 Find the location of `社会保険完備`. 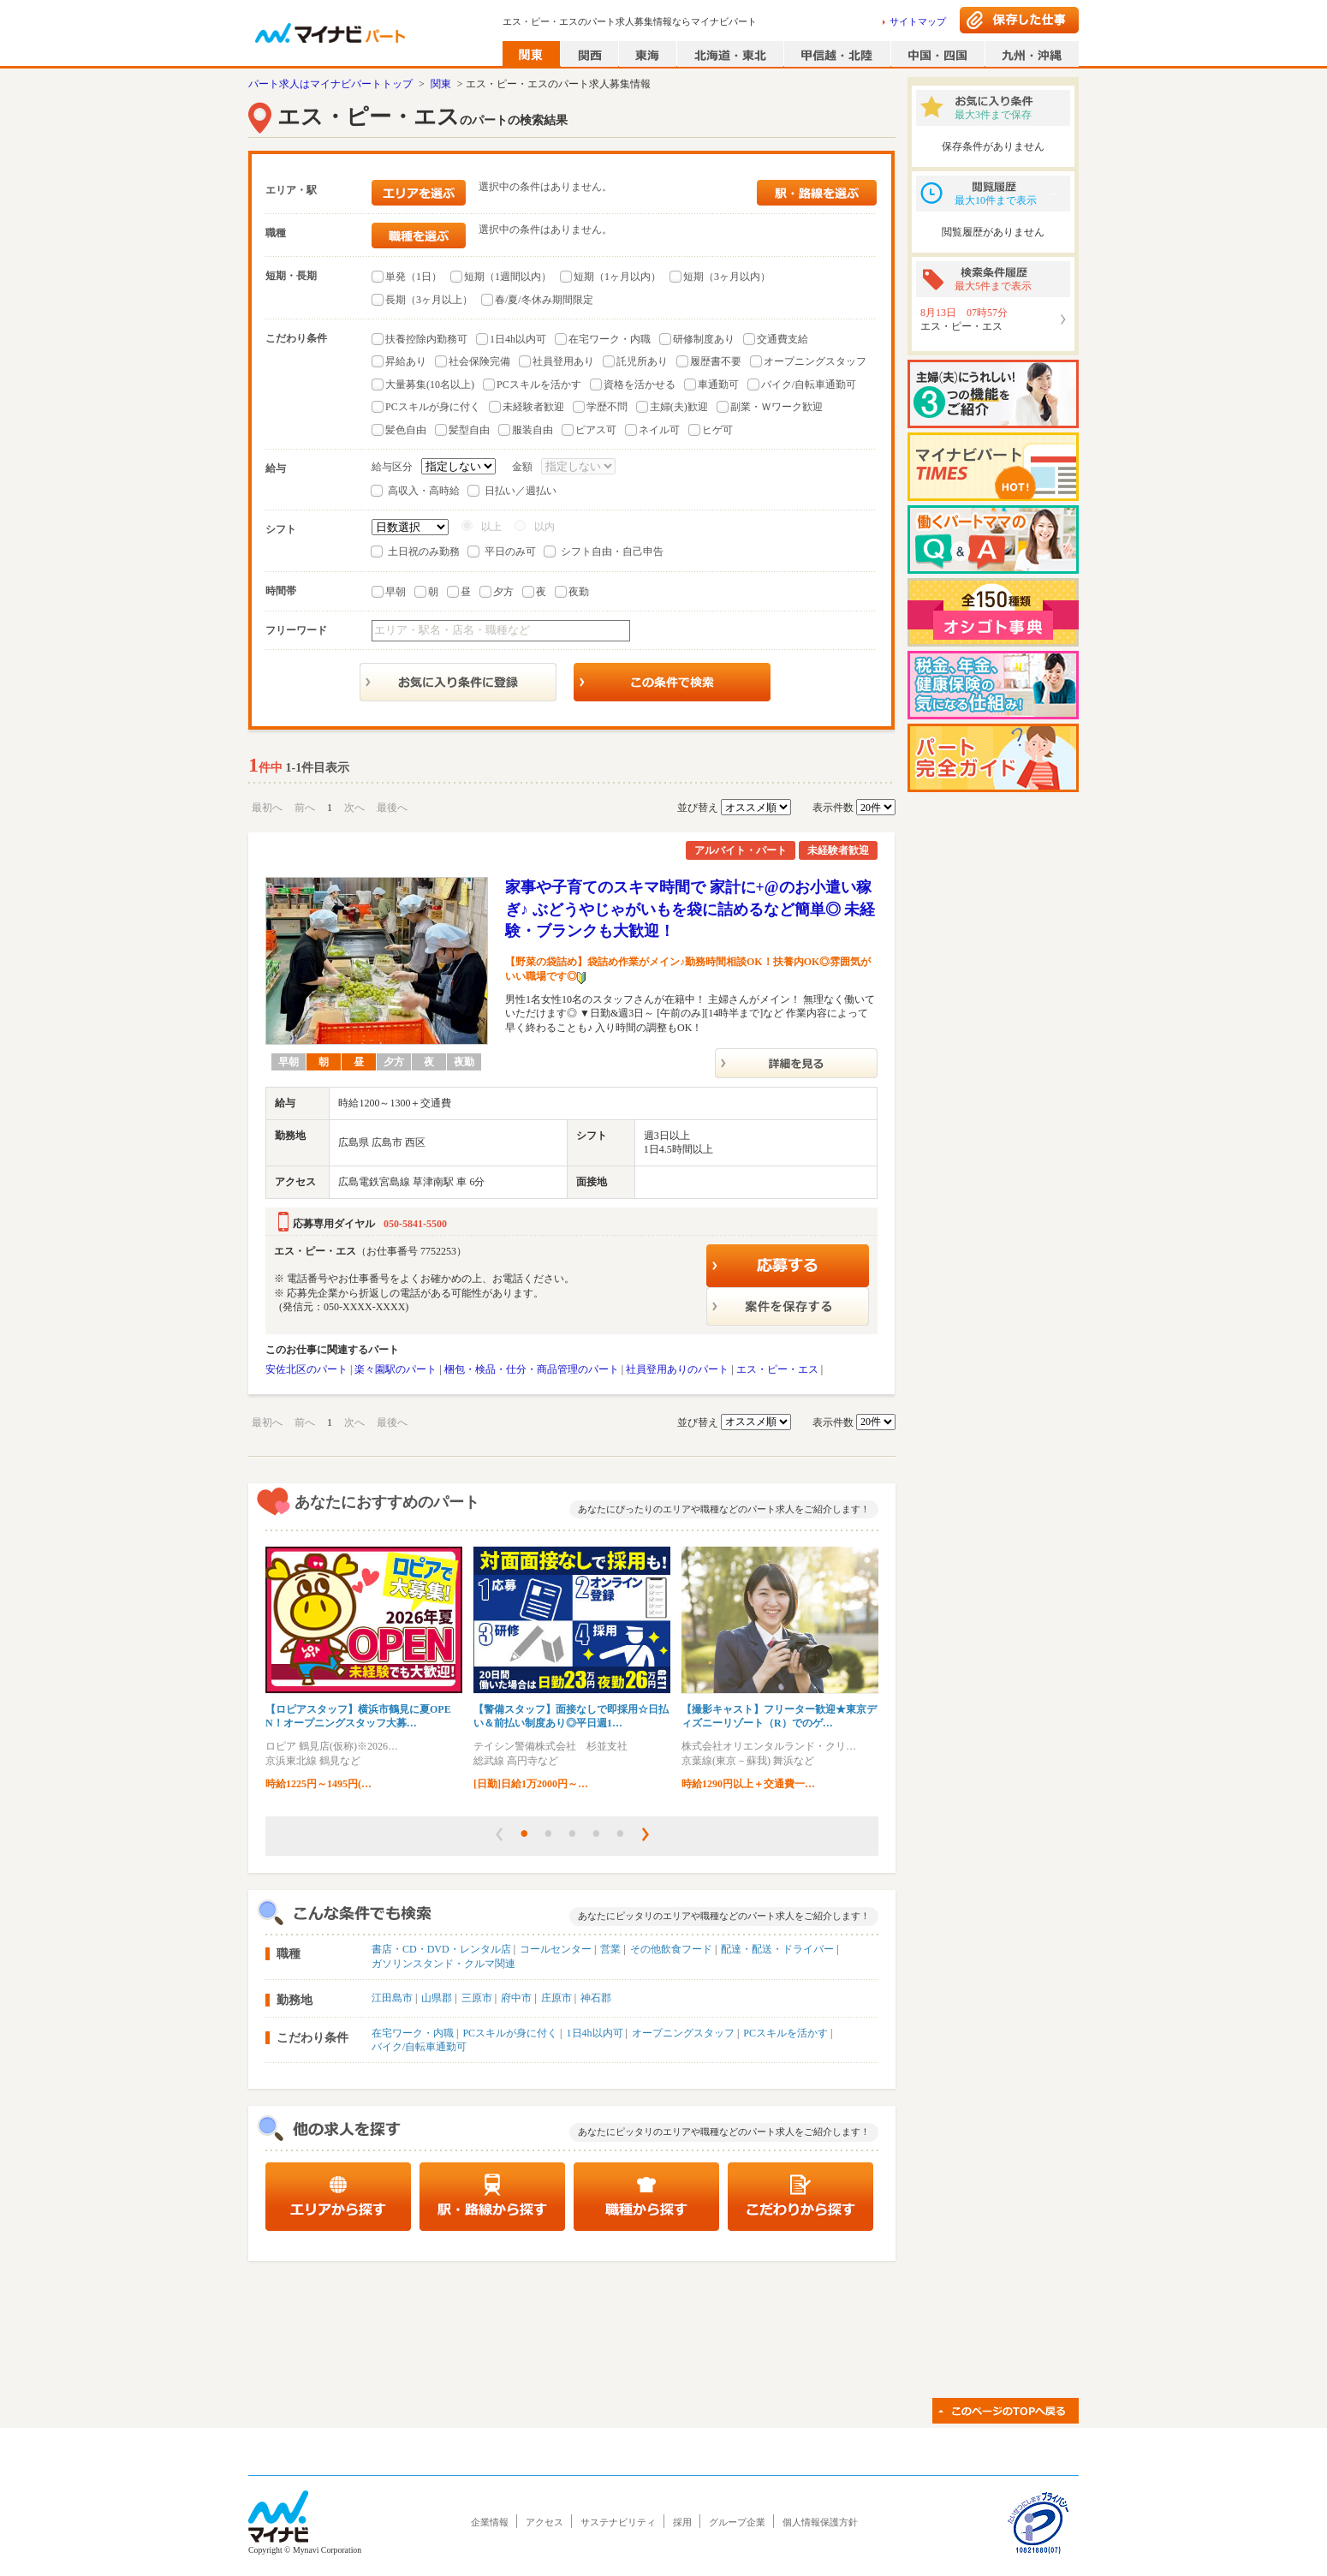

社会保険完備 is located at coordinates (479, 361).